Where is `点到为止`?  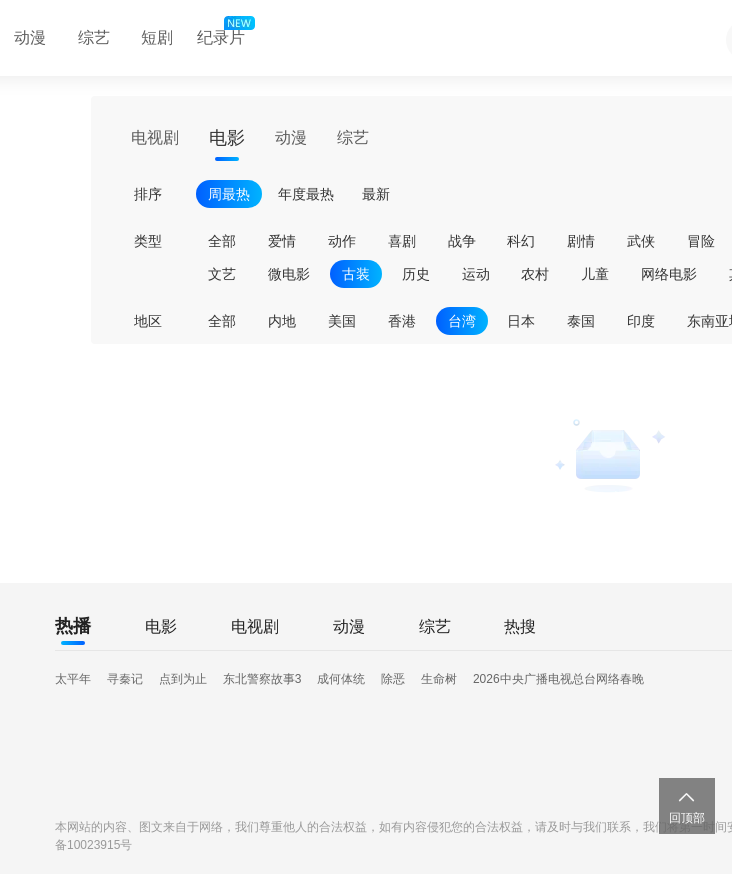 点到为止 is located at coordinates (183, 679).